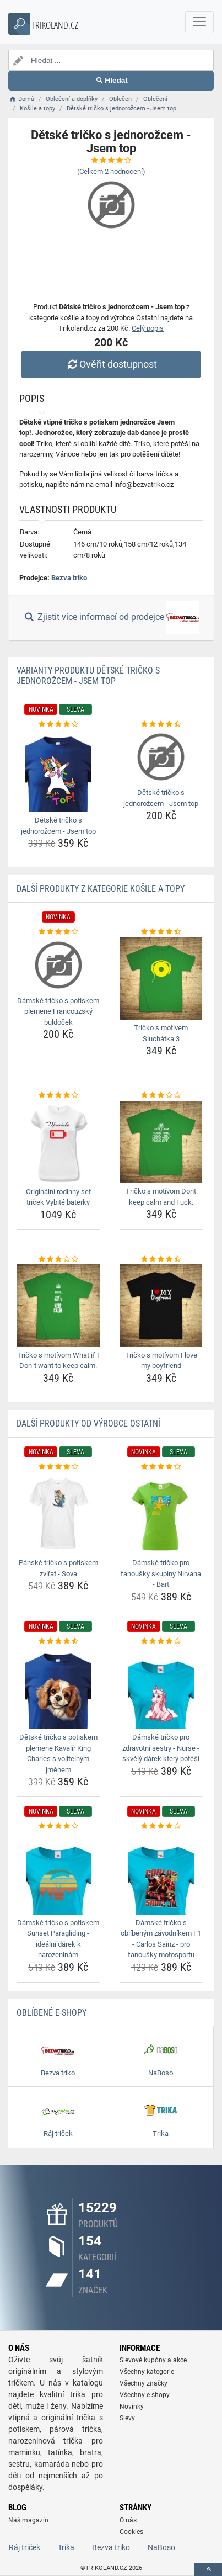  I want to click on Slevové kupóny a akce, so click(153, 2360).